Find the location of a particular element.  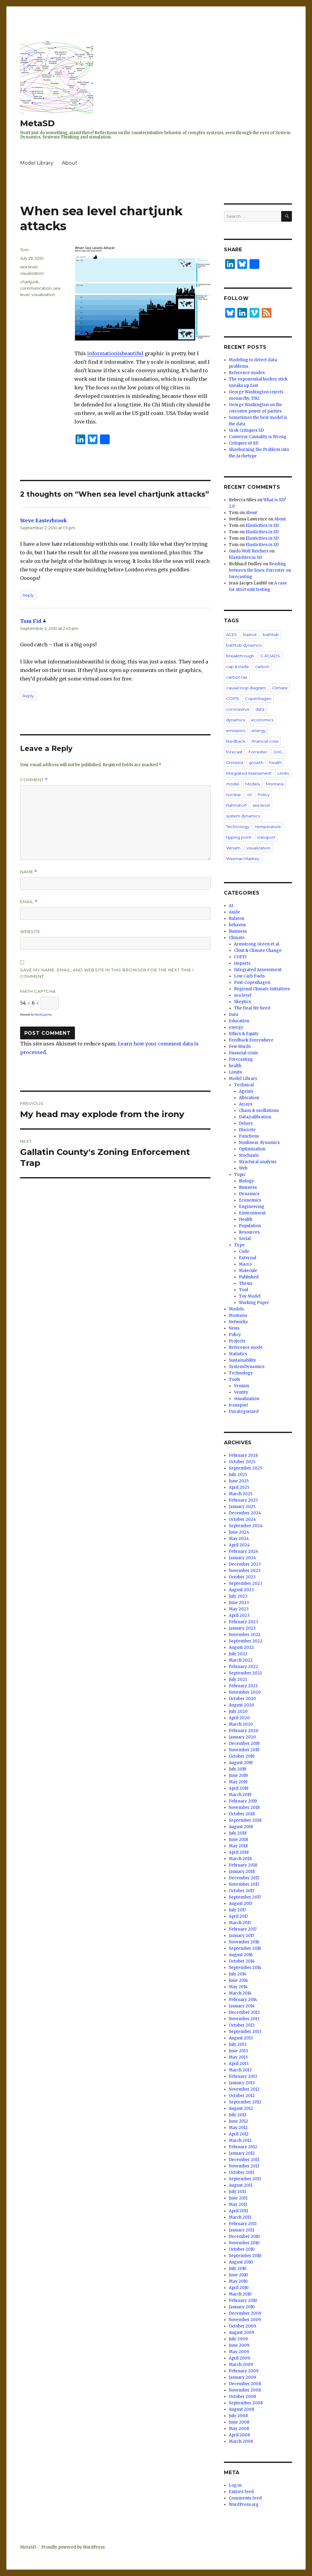

Elasticities in SD is located at coordinates (262, 525).